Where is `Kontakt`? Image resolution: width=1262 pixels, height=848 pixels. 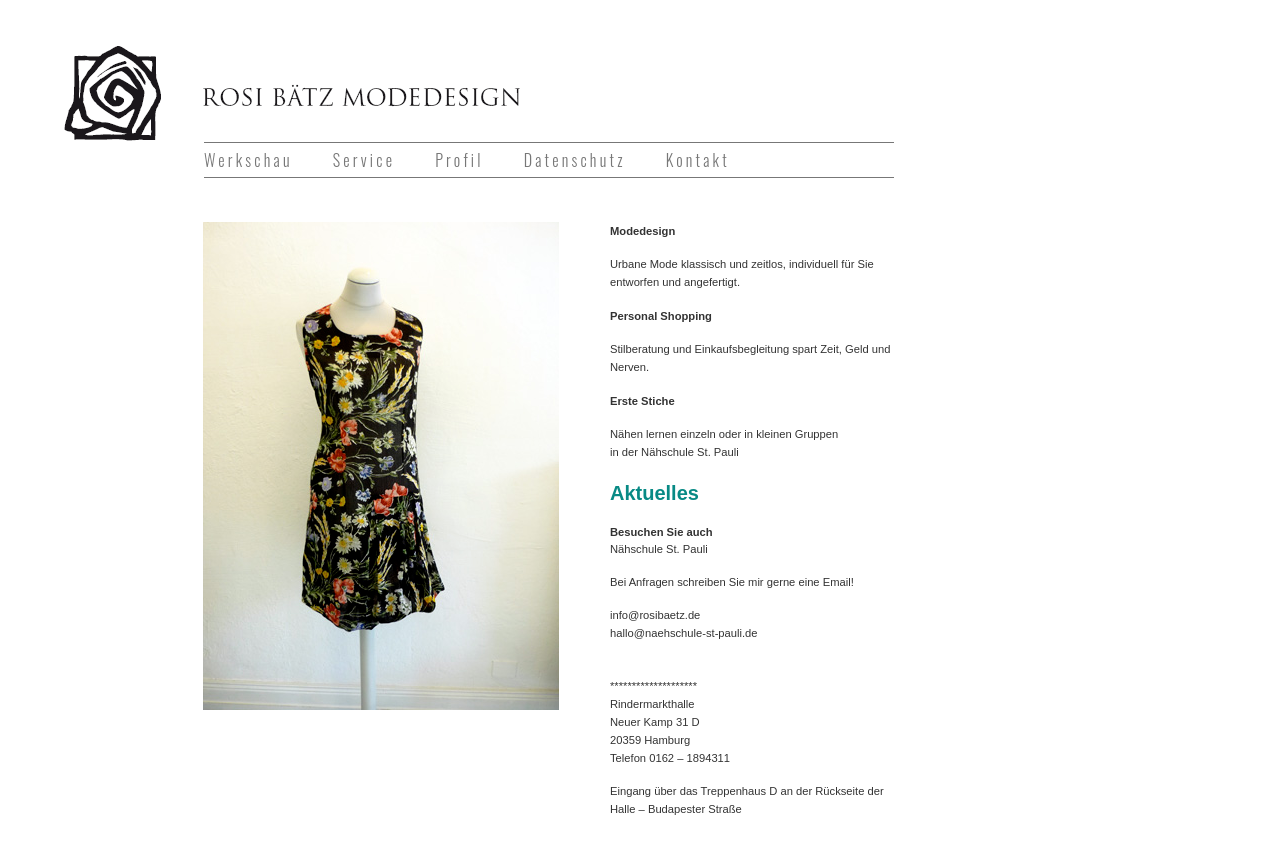 Kontakt is located at coordinates (698, 160).